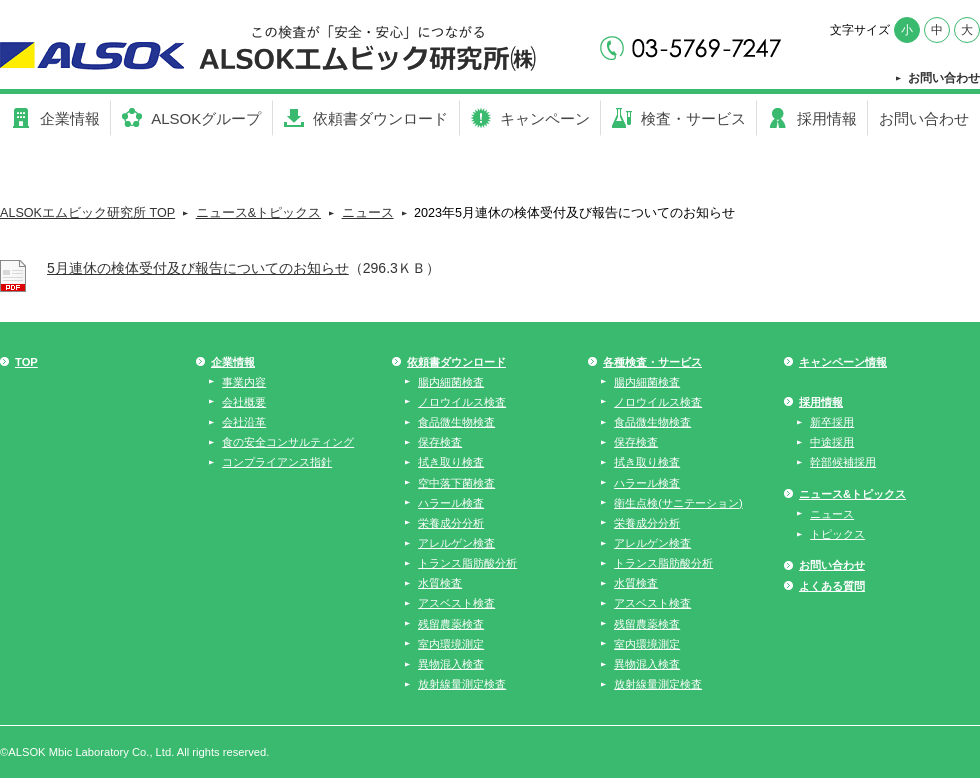 Image resolution: width=980 pixels, height=778 pixels. What do you see at coordinates (678, 503) in the screenshot?
I see `衛生点検(サニテーション)` at bounding box center [678, 503].